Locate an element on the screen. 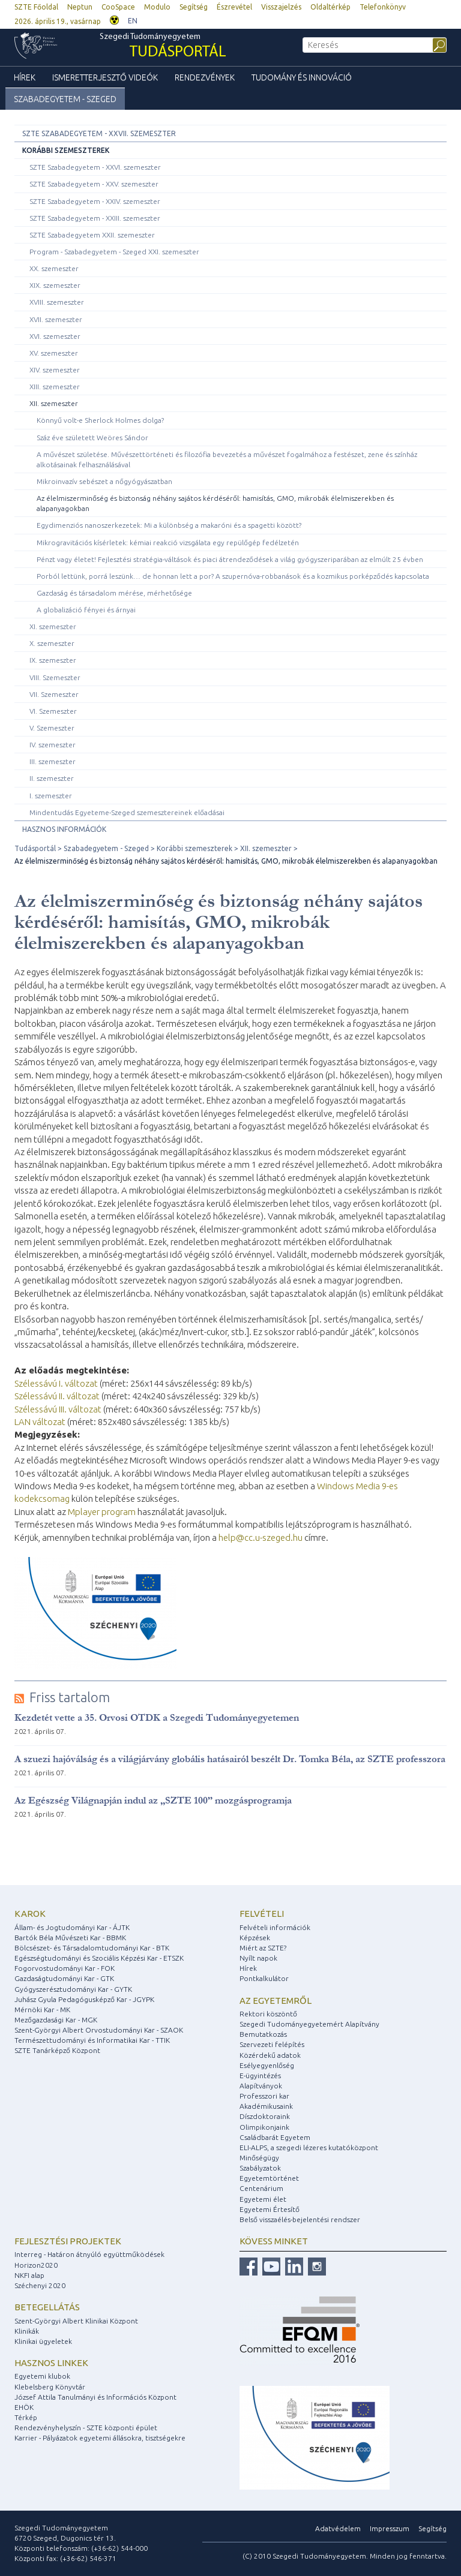 The height and width of the screenshot is (2576, 461). XVI. szemeszter is located at coordinates (54, 336).